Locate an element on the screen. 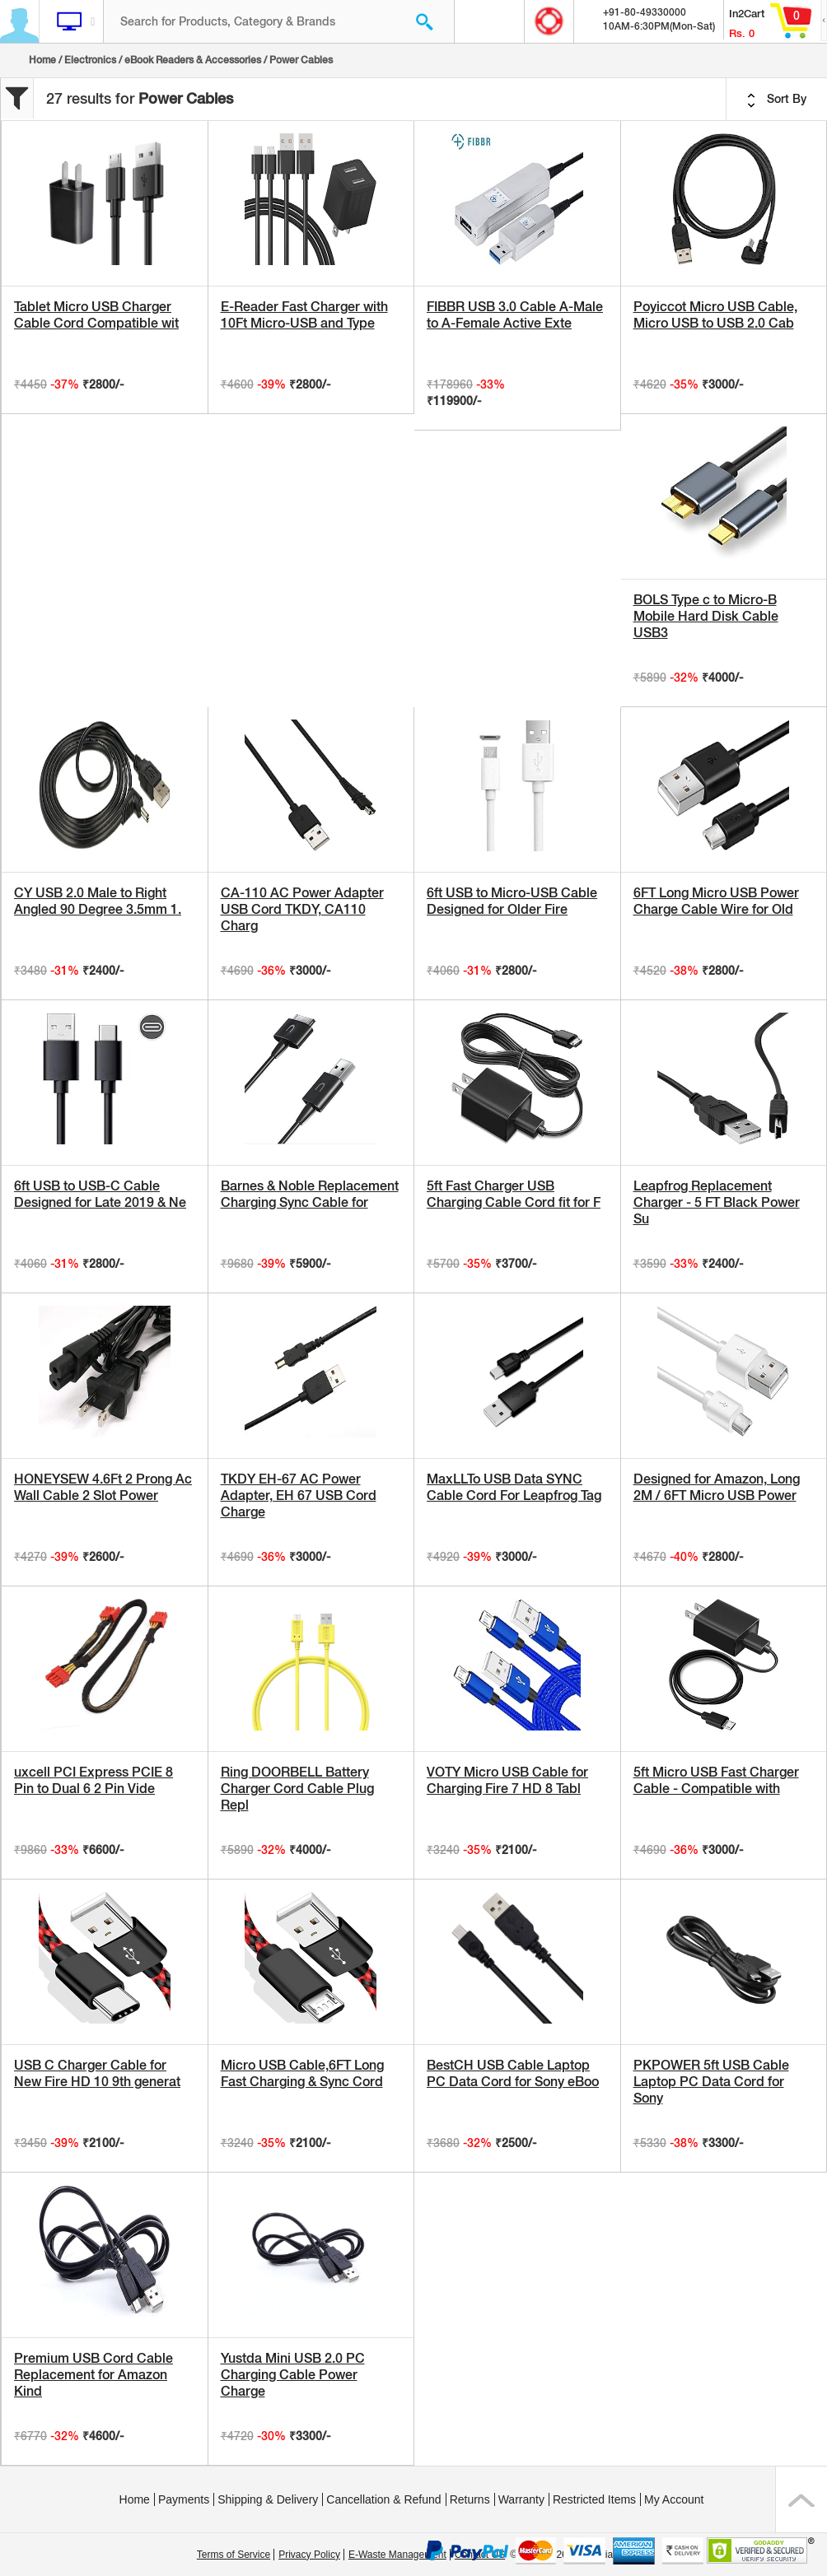  Tablet Micro USB Charger Cable Cord Compatible wit is located at coordinates (96, 315).